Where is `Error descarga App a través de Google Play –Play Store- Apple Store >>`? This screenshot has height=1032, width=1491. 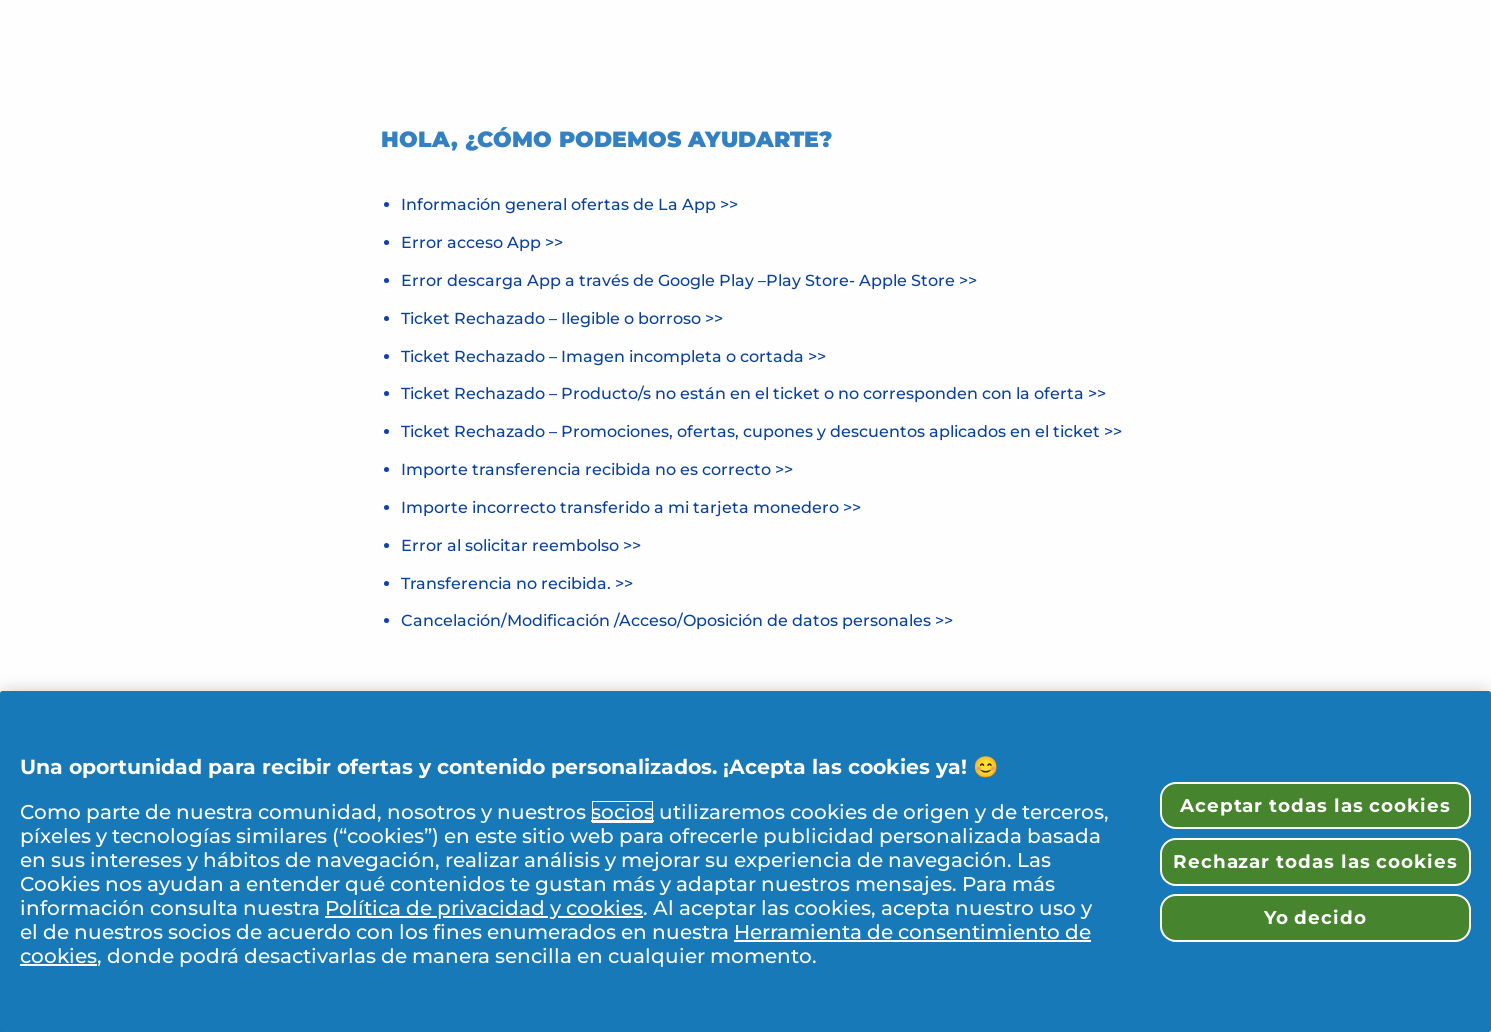
Error descarga App a través de Google Play –Play Store- Apple Store >> is located at coordinates (689, 280).